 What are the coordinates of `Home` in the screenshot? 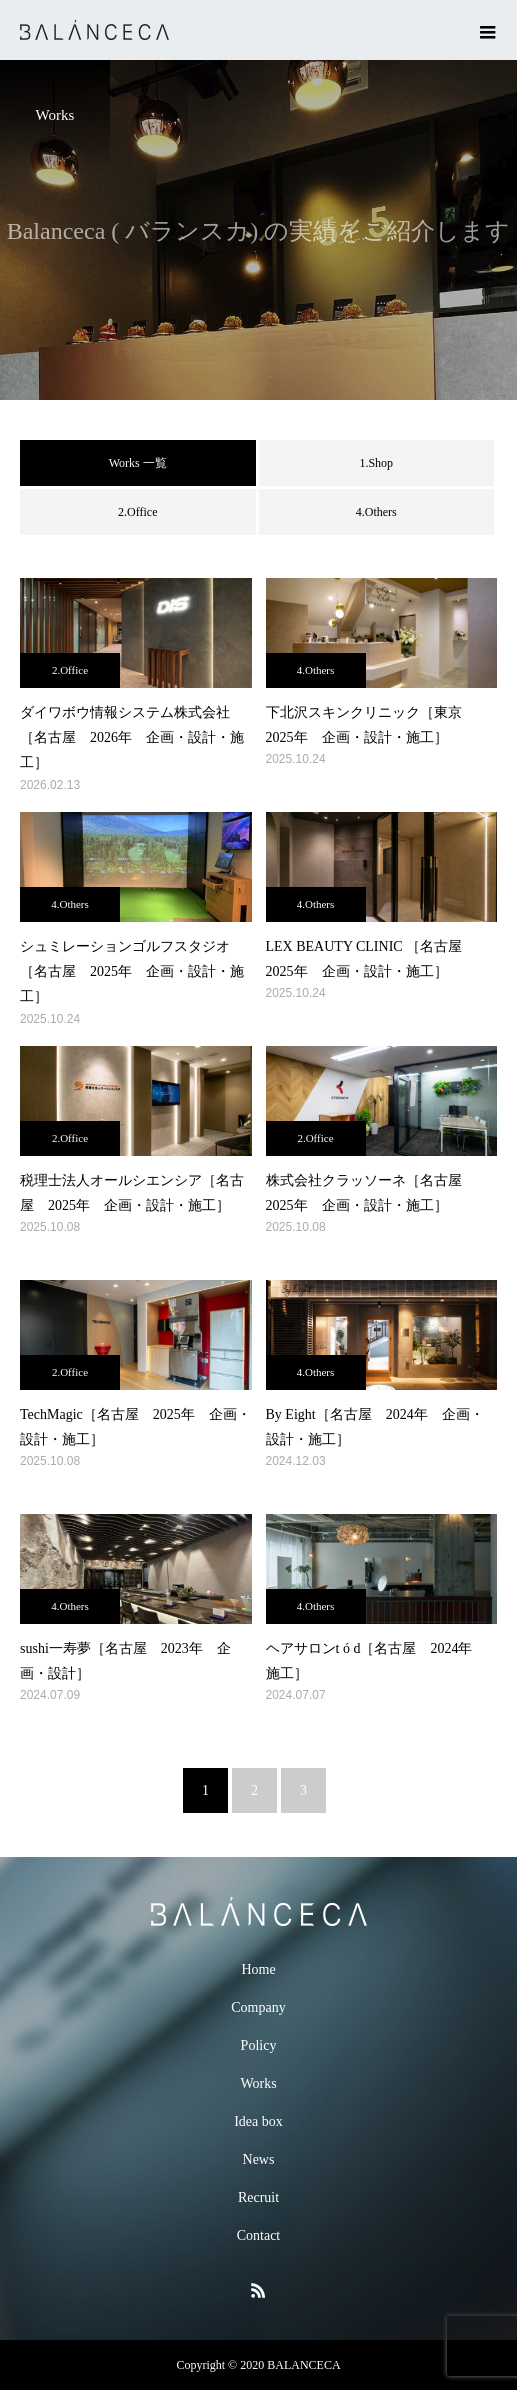 It's located at (258, 1969).